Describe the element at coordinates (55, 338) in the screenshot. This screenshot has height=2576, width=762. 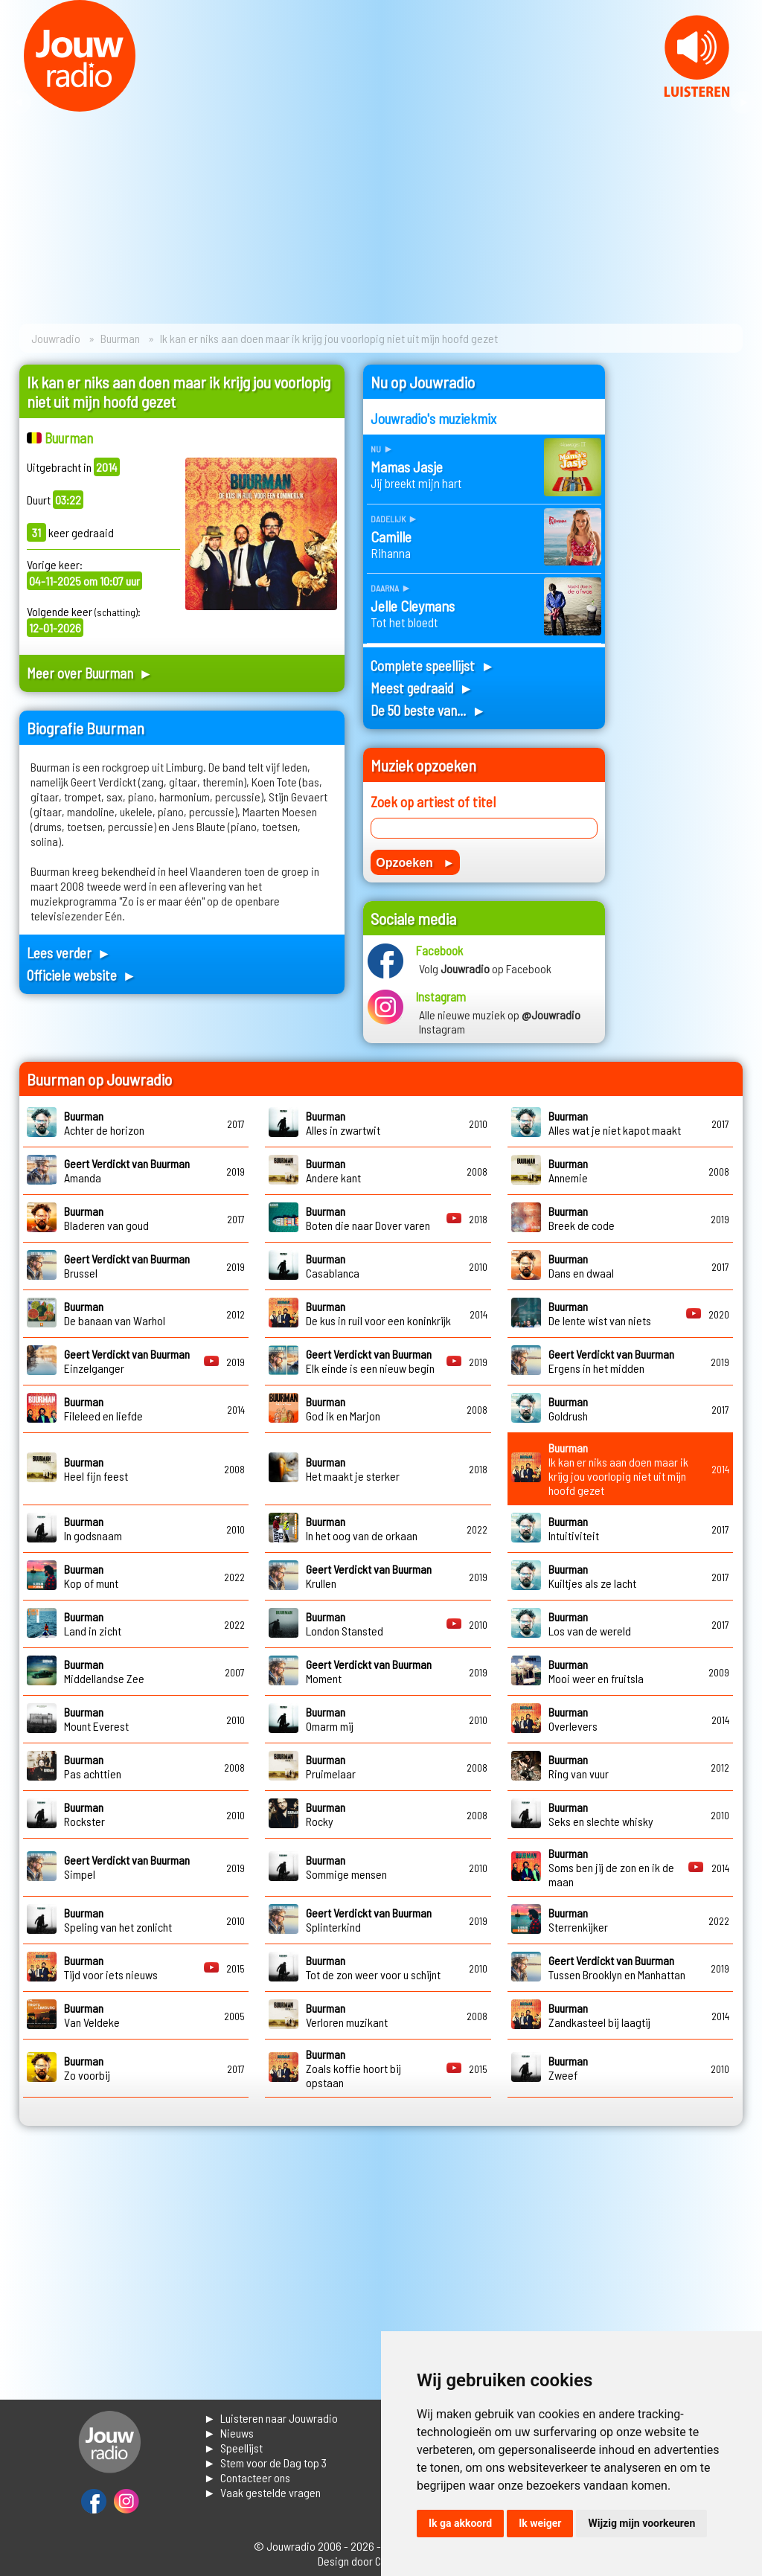
I see `Jouwradio` at that location.